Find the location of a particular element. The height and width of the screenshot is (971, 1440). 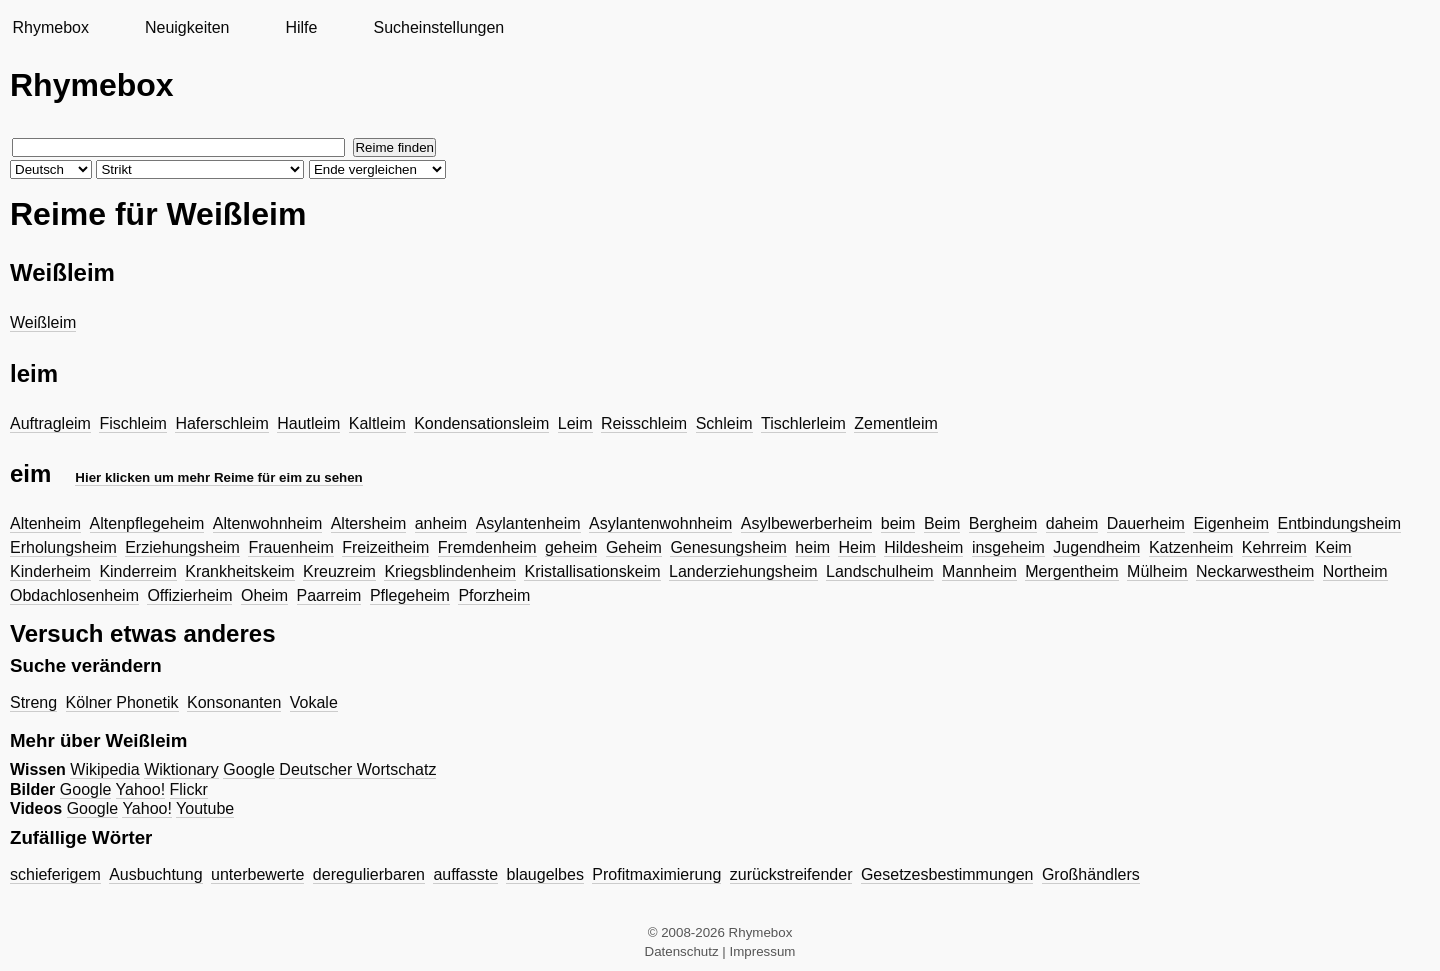

Kreuzreim is located at coordinates (339, 571).